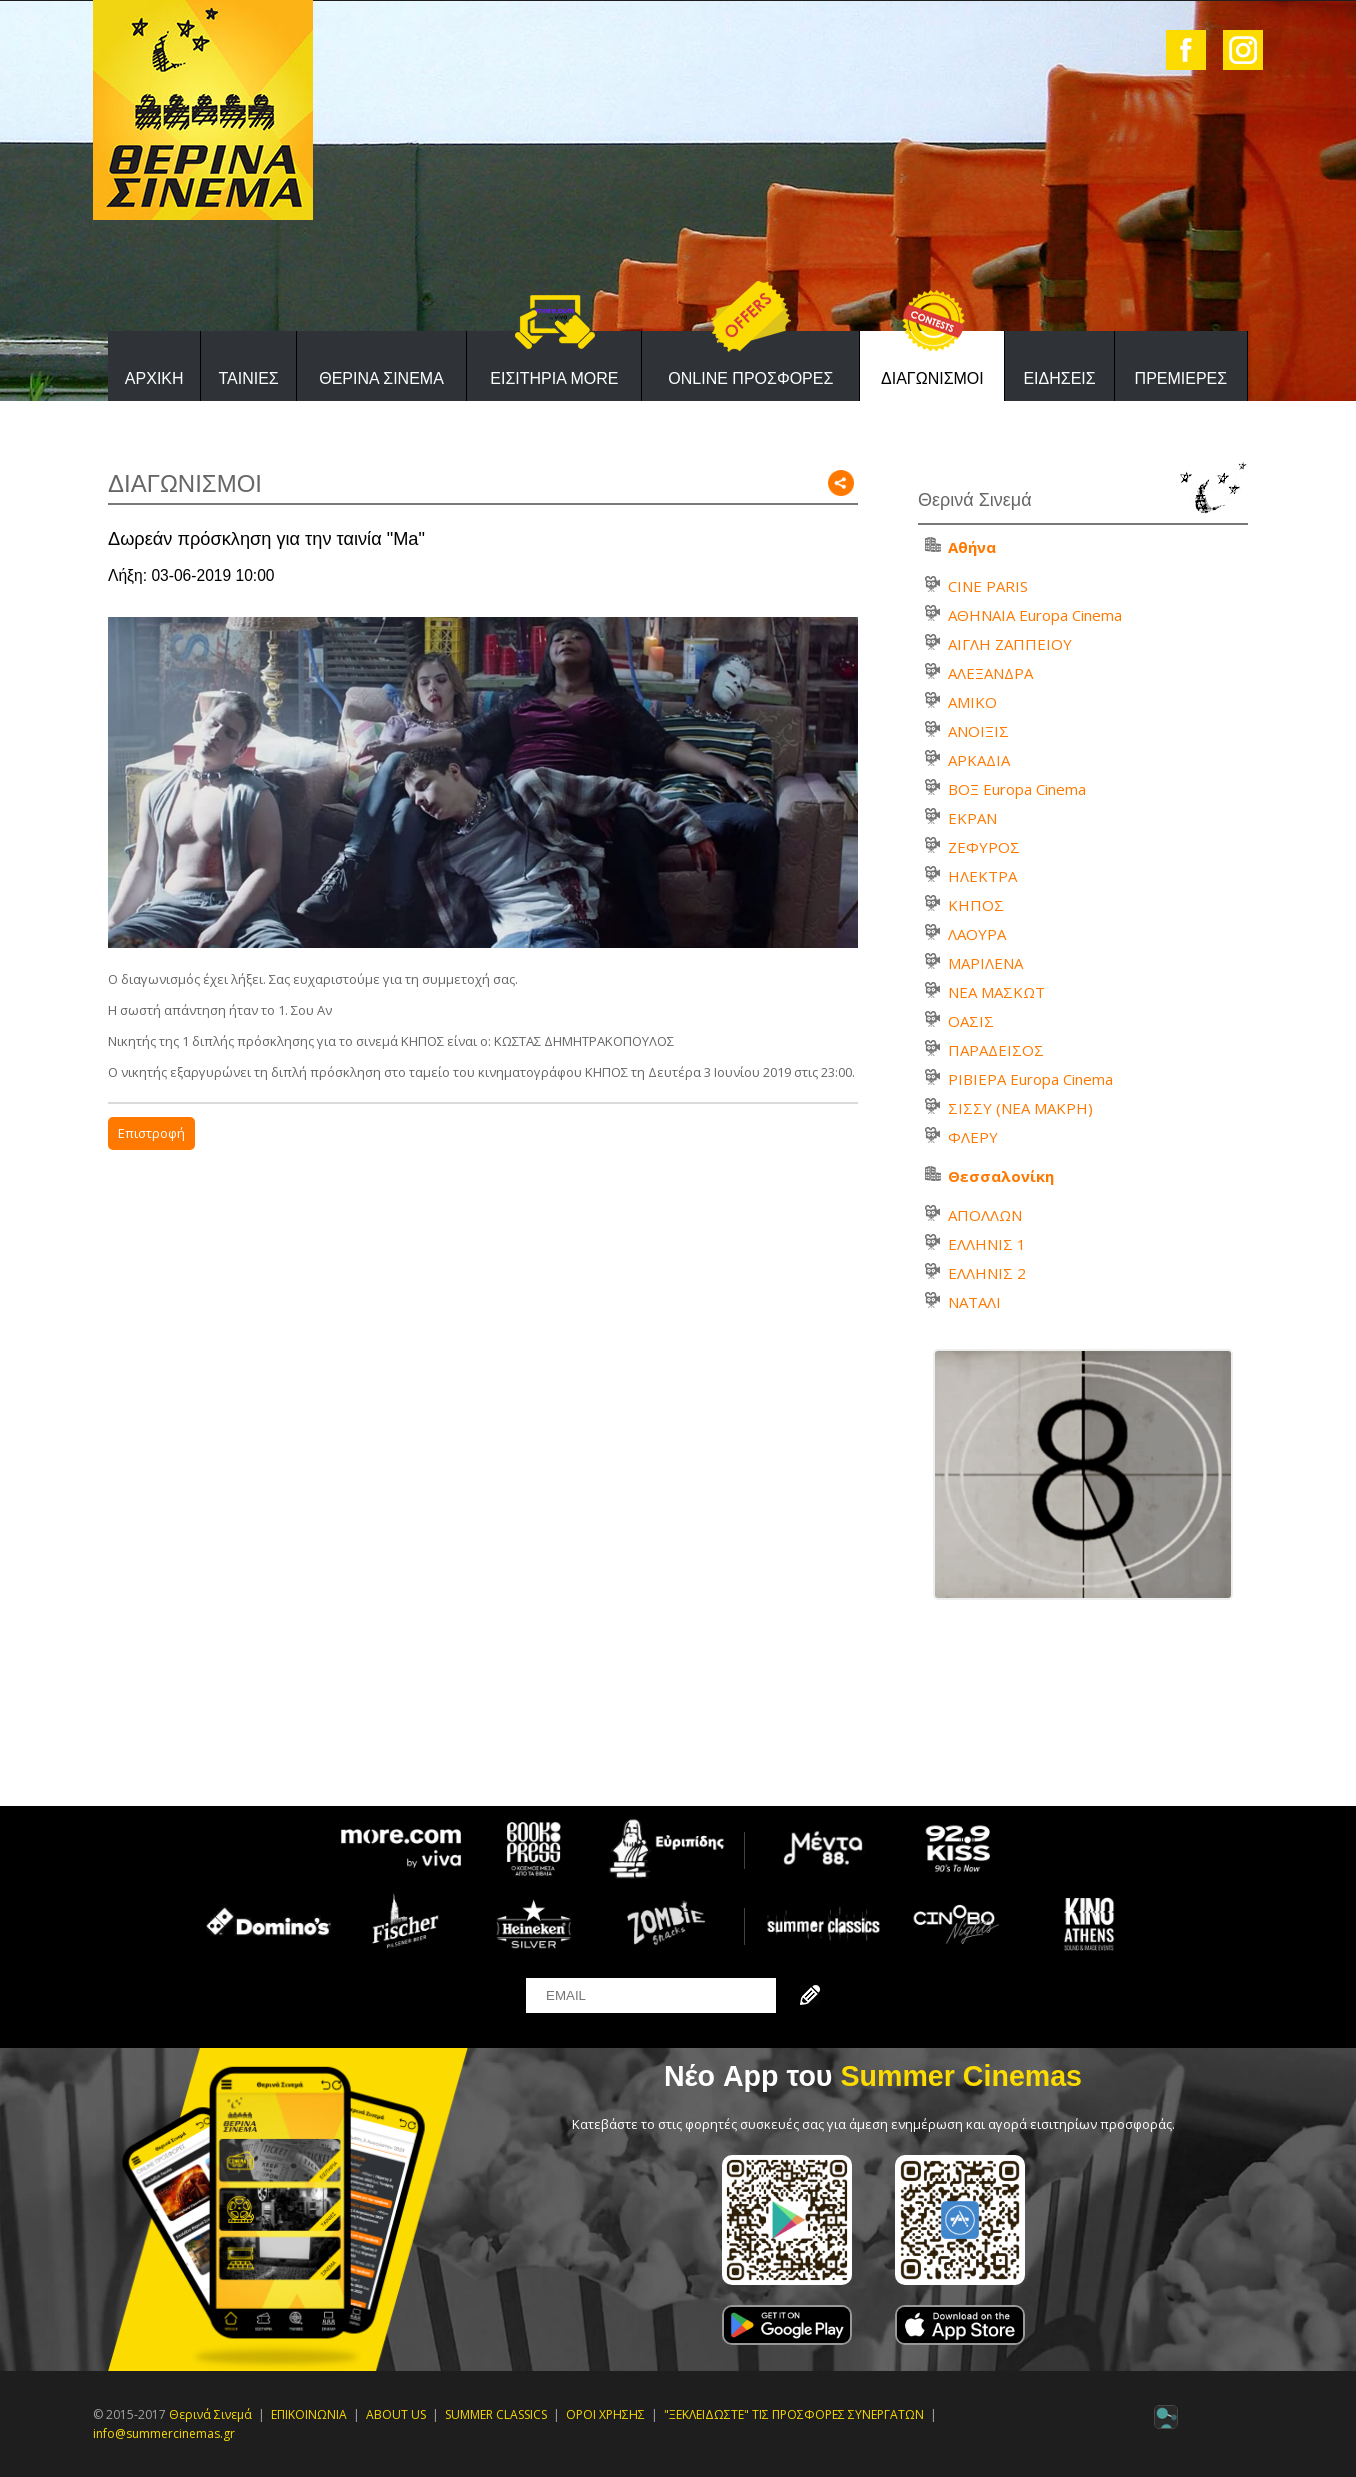 This screenshot has height=2477, width=1356. Describe the element at coordinates (1059, 378) in the screenshot. I see `ΕΙΔΗΣΕΙΣ` at that location.